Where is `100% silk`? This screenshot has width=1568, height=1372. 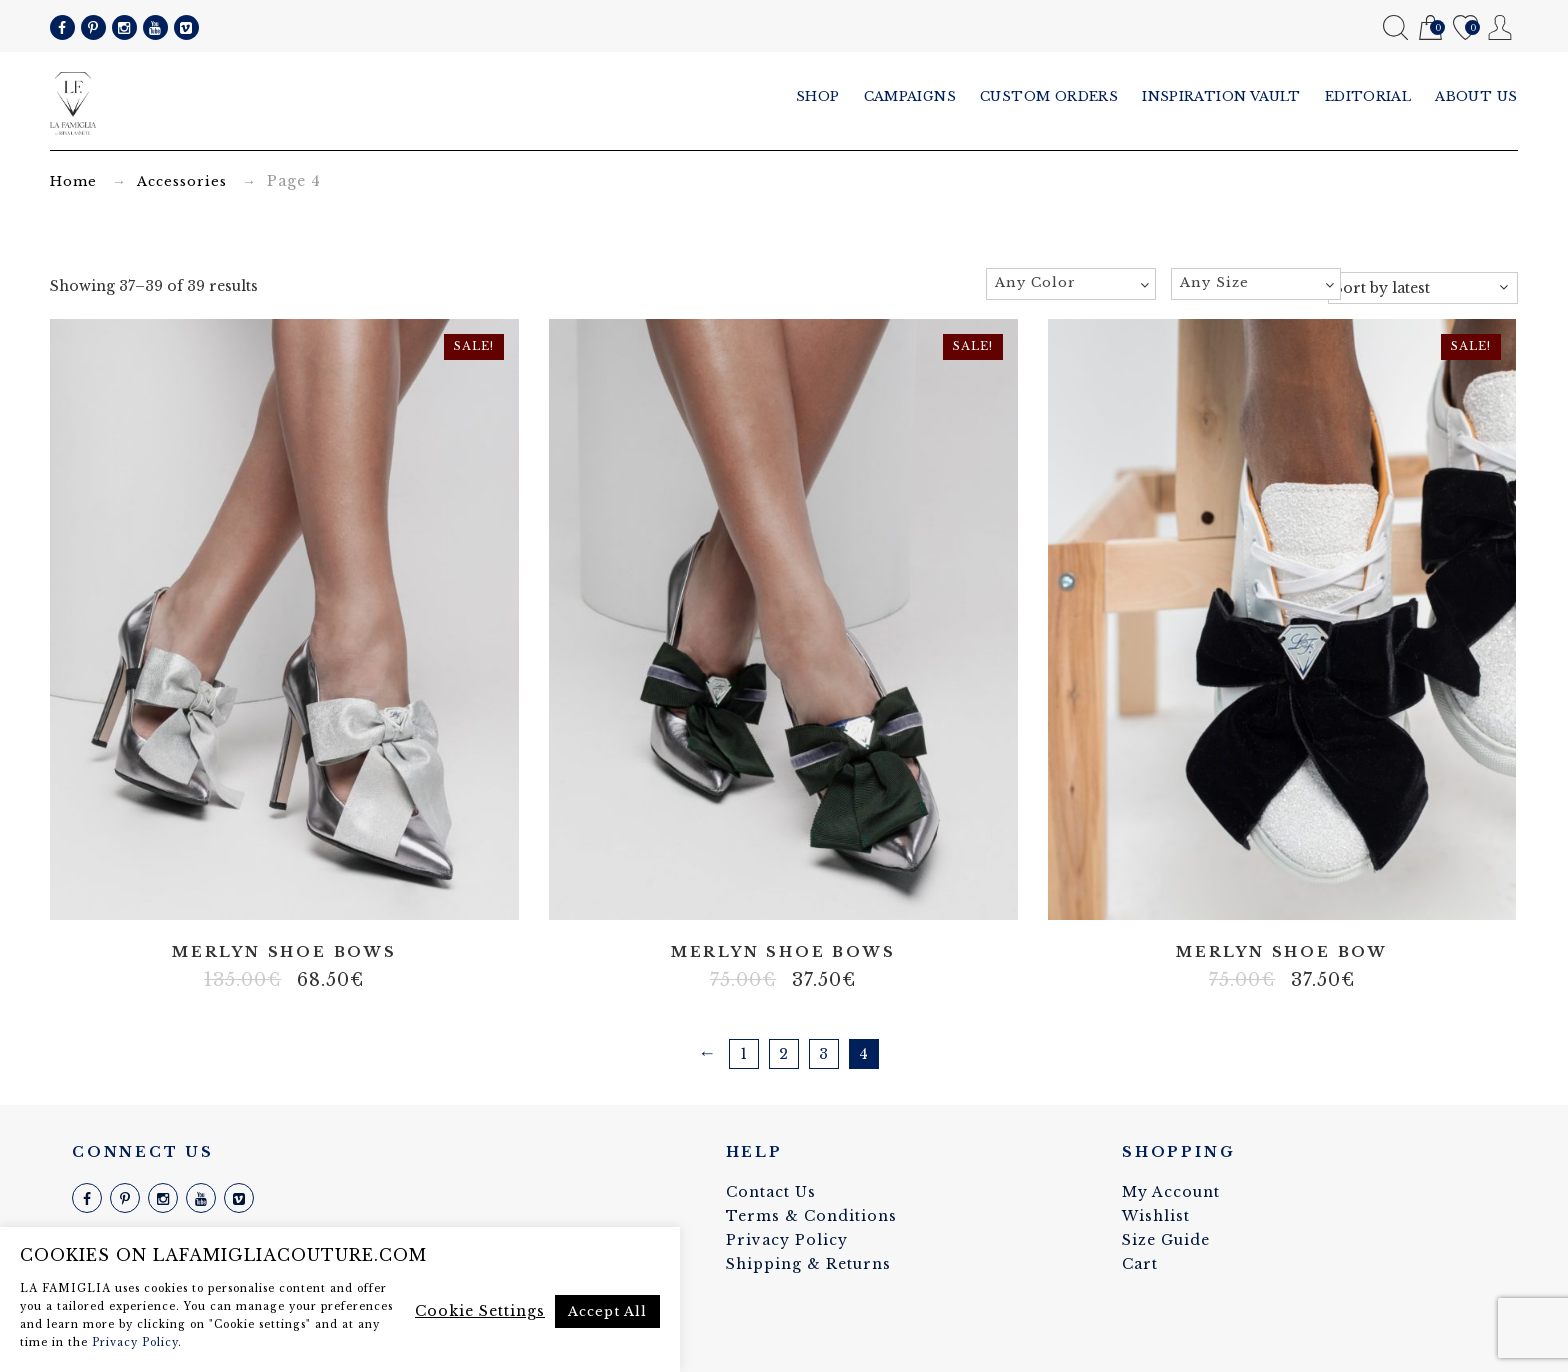
100% silk is located at coordinates (254, 891).